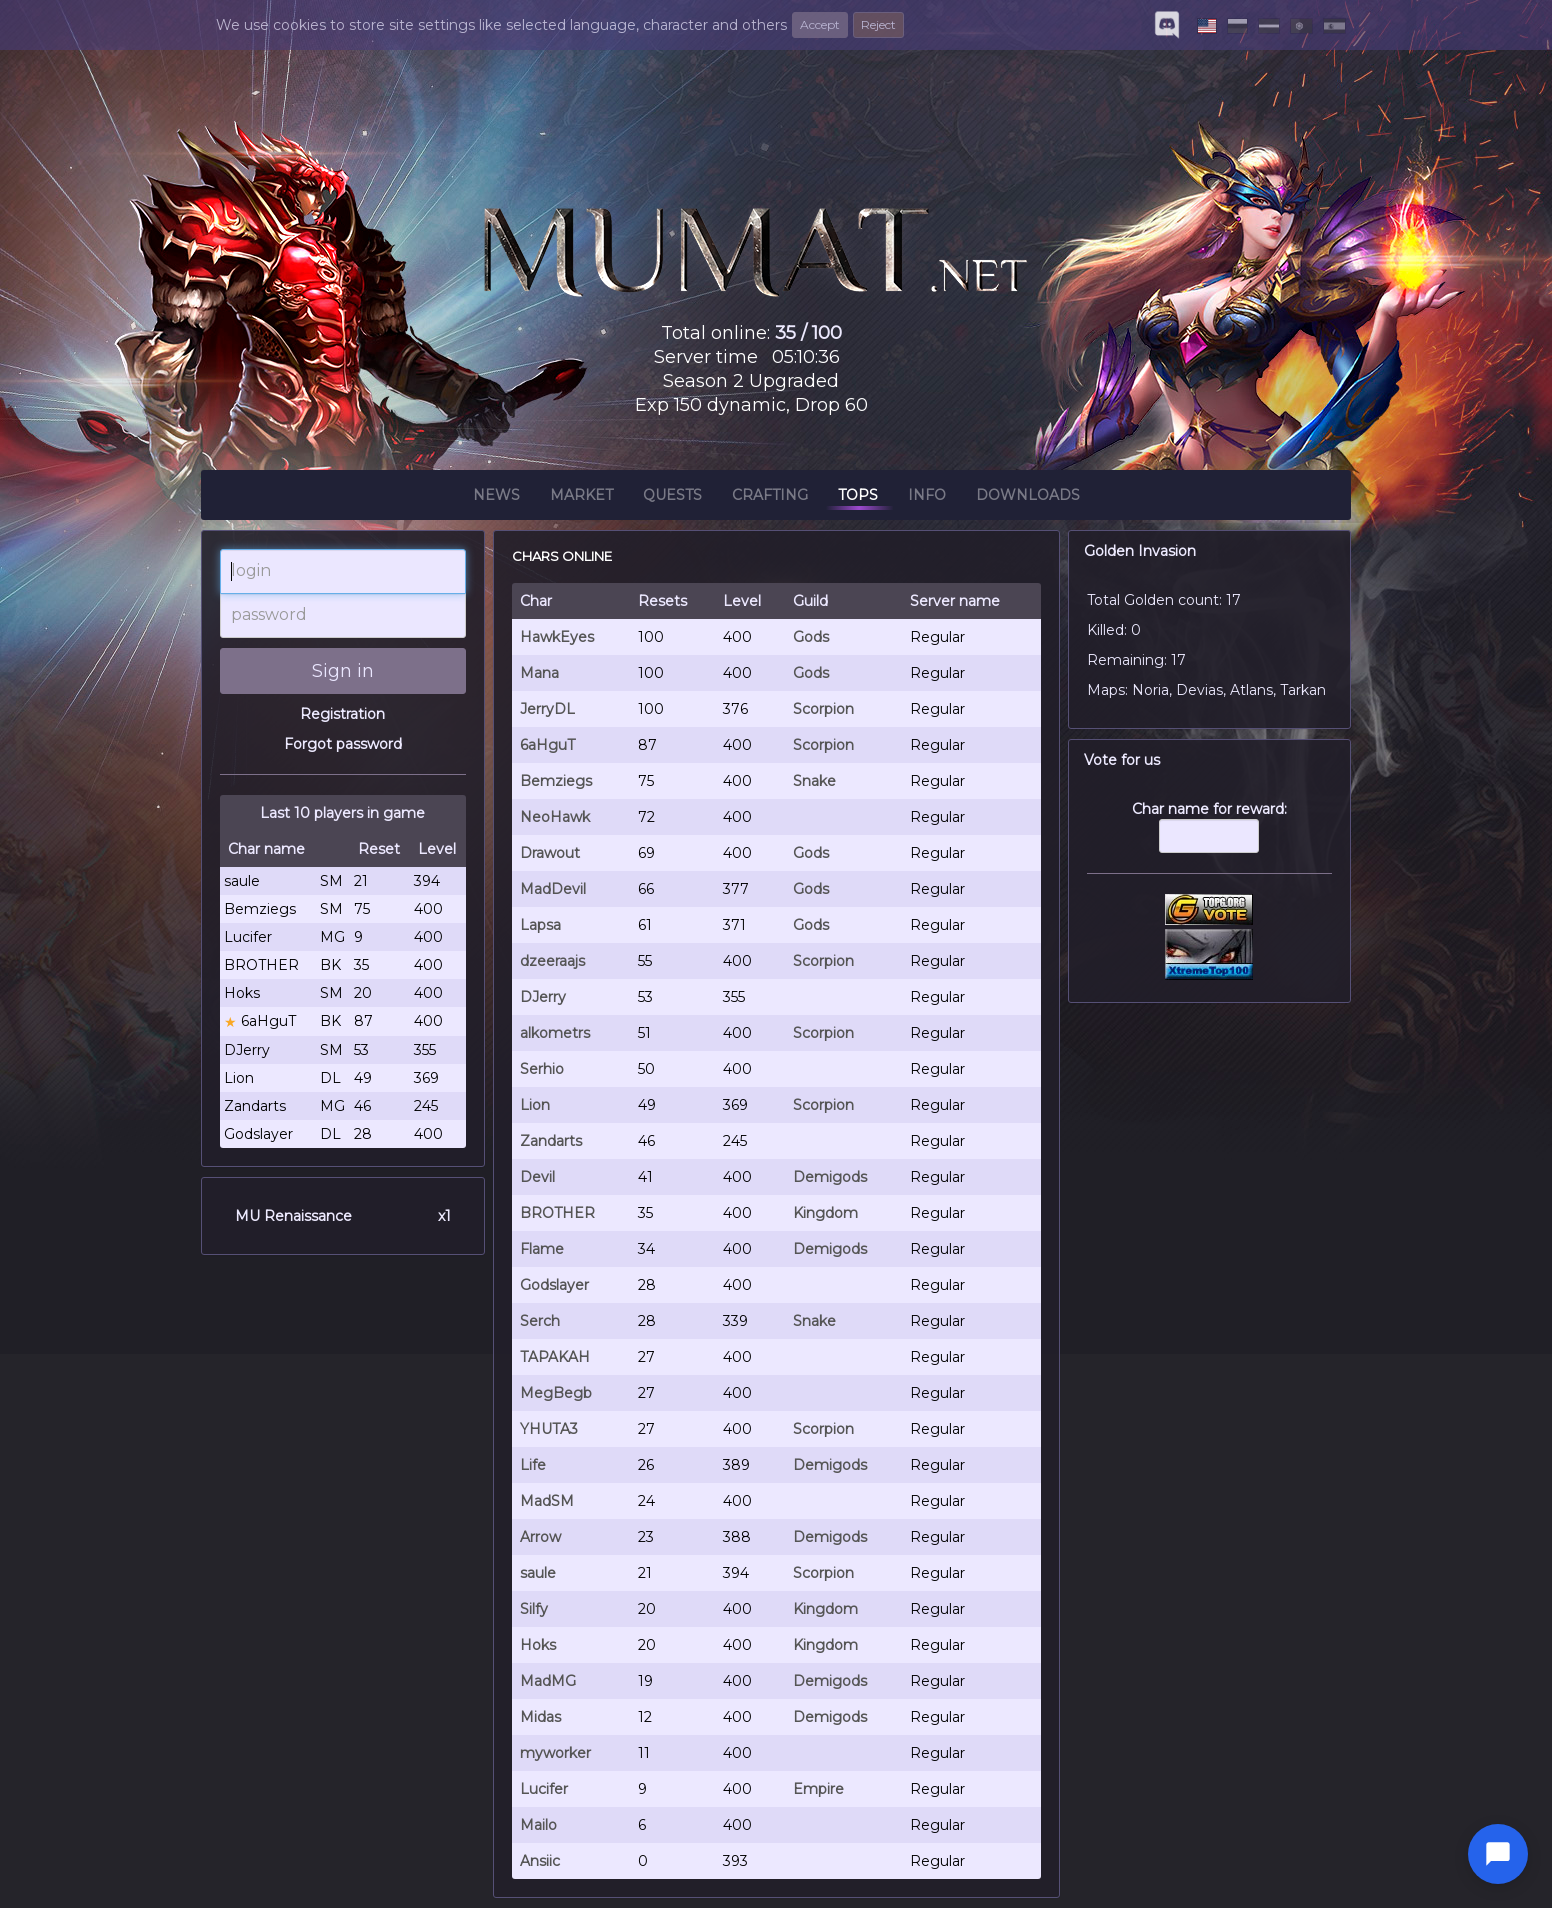 The image size is (1552, 1908). What do you see at coordinates (540, 1321) in the screenshot?
I see `Serch` at bounding box center [540, 1321].